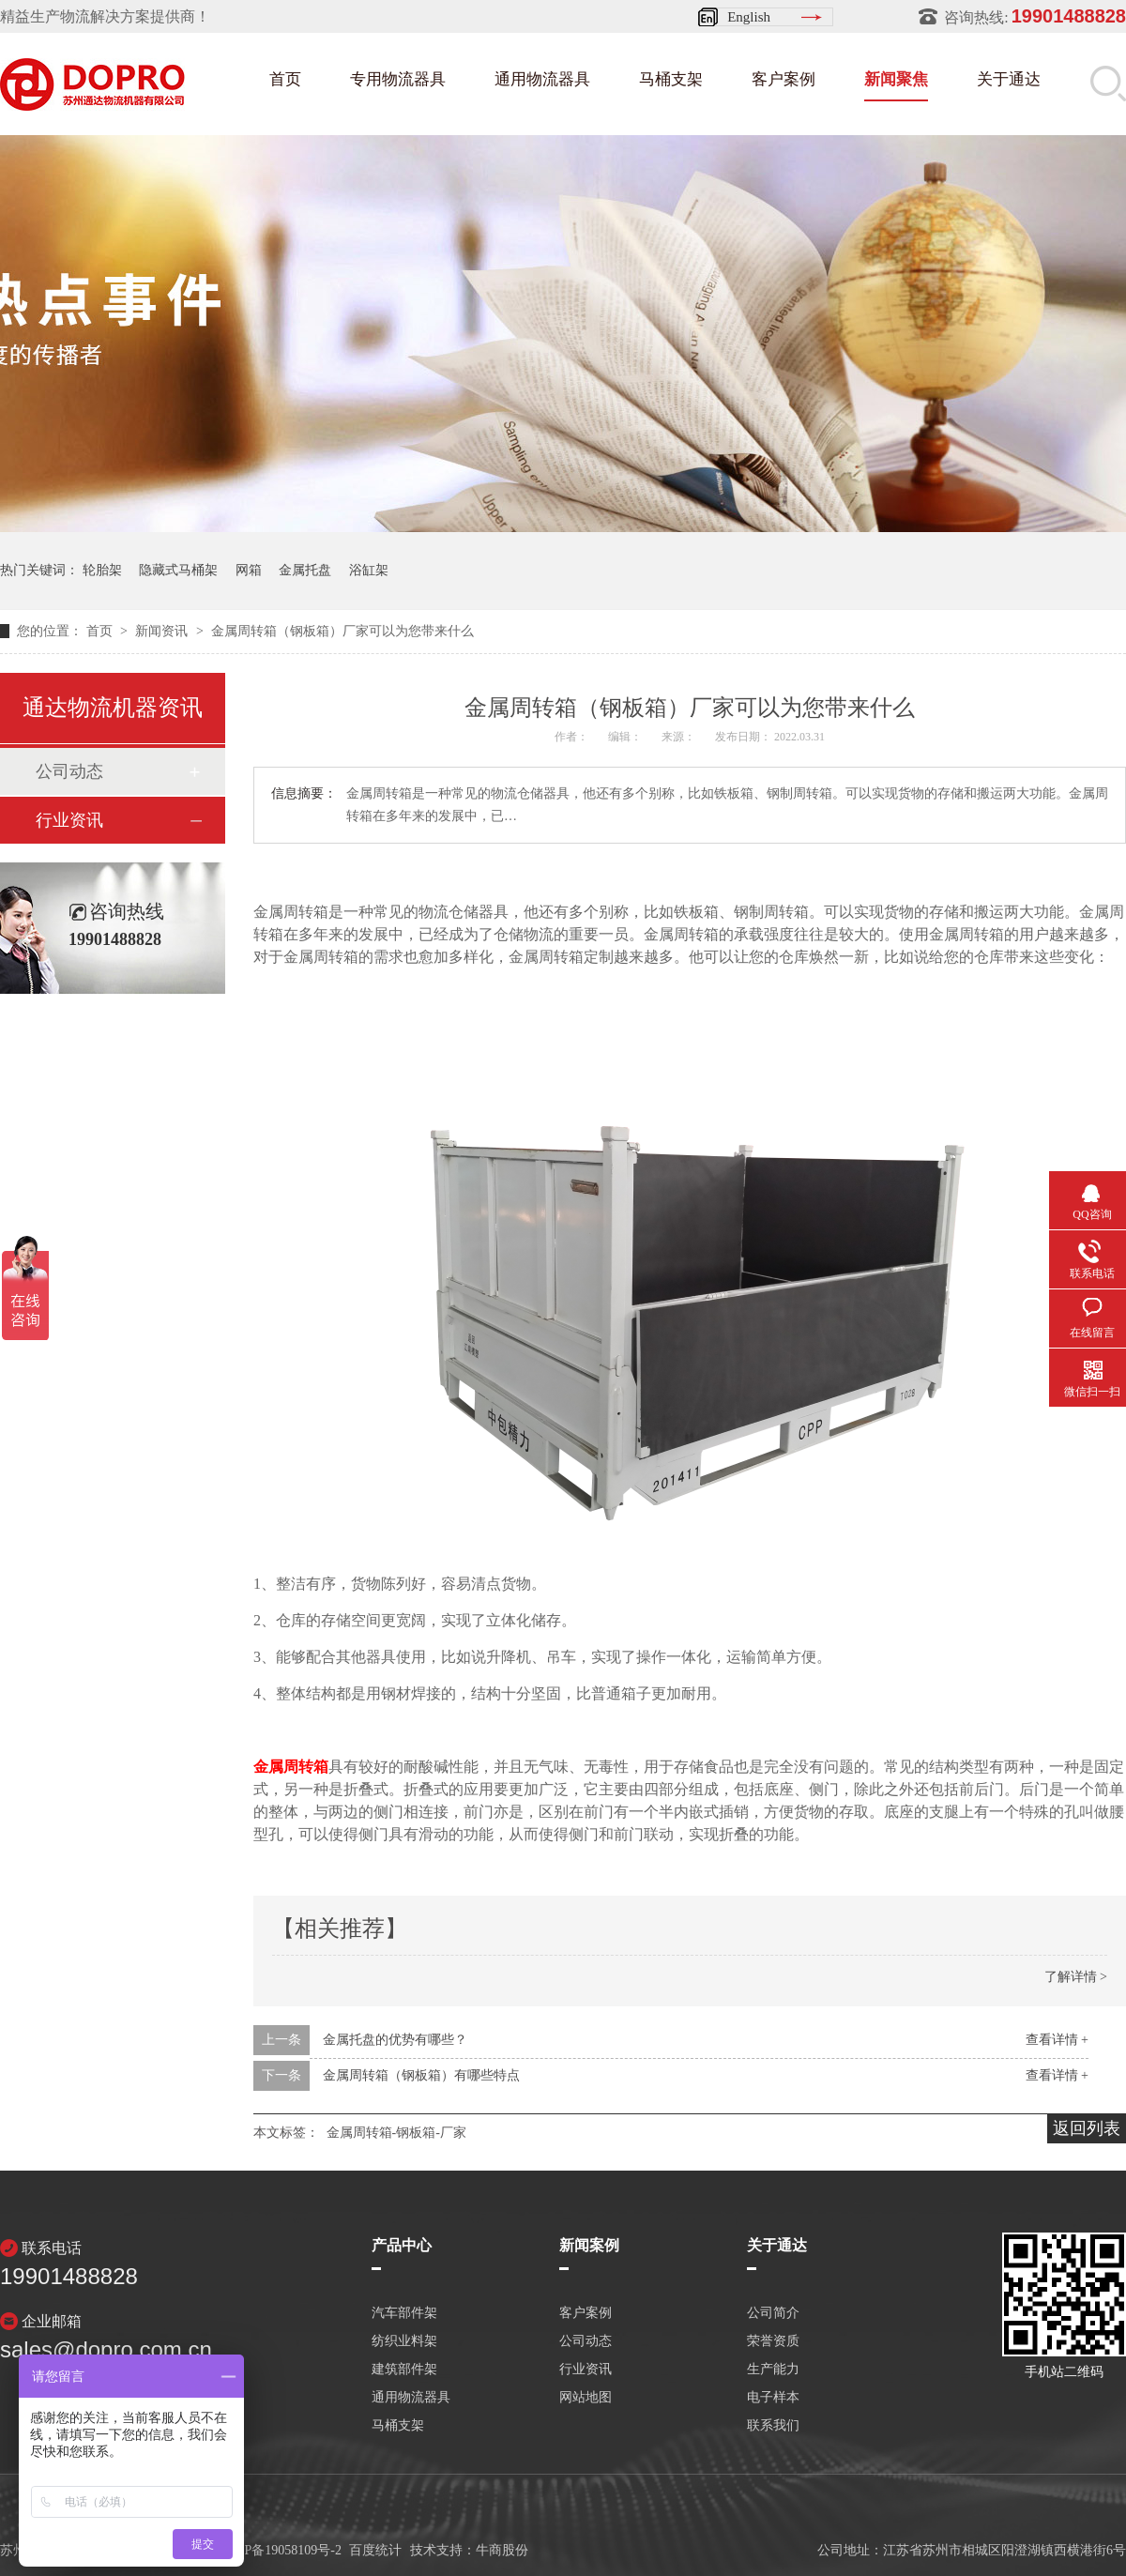  What do you see at coordinates (542, 79) in the screenshot?
I see `通用物流器具` at bounding box center [542, 79].